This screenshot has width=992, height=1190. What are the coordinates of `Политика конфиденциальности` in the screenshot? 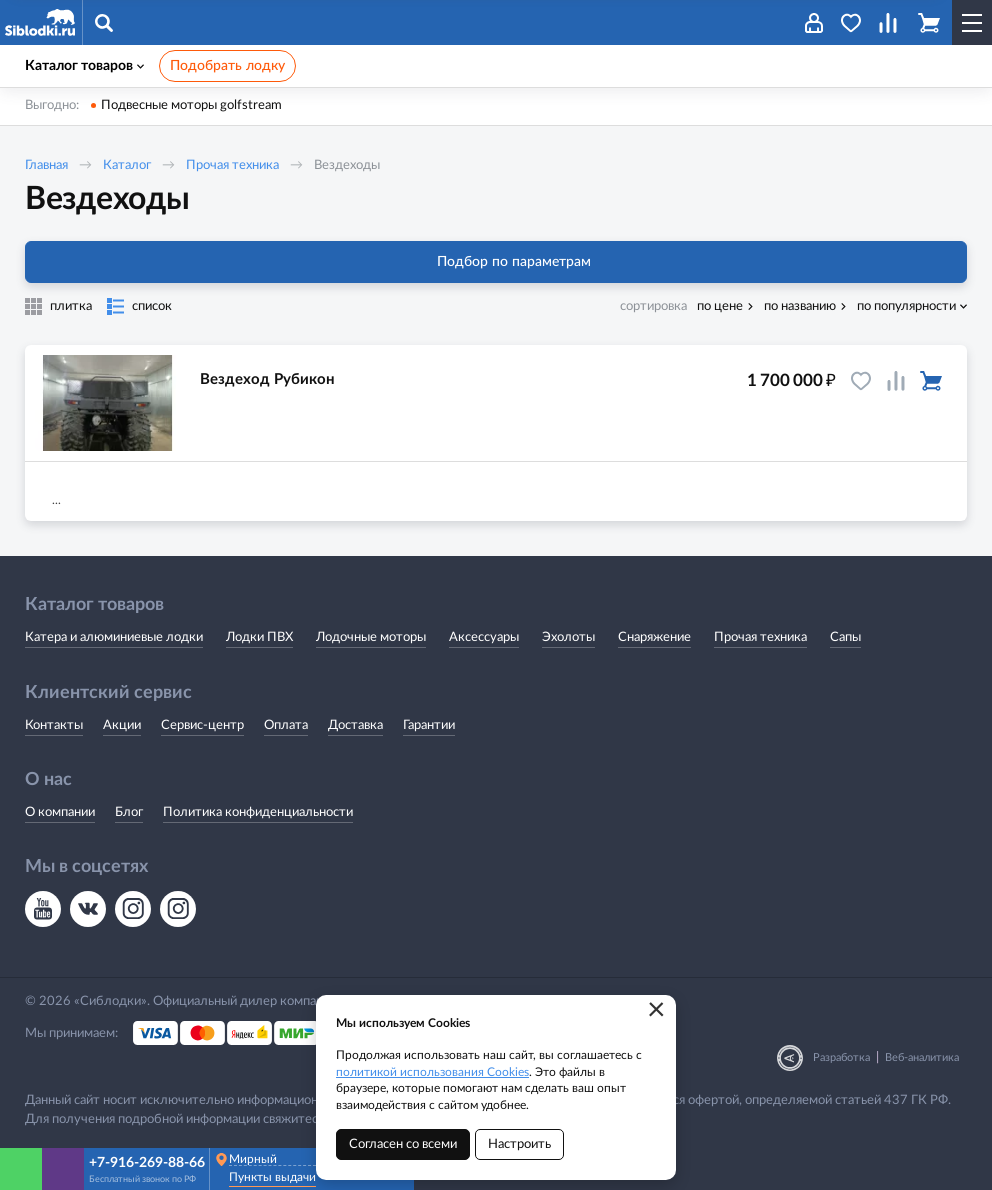 It's located at (258, 812).